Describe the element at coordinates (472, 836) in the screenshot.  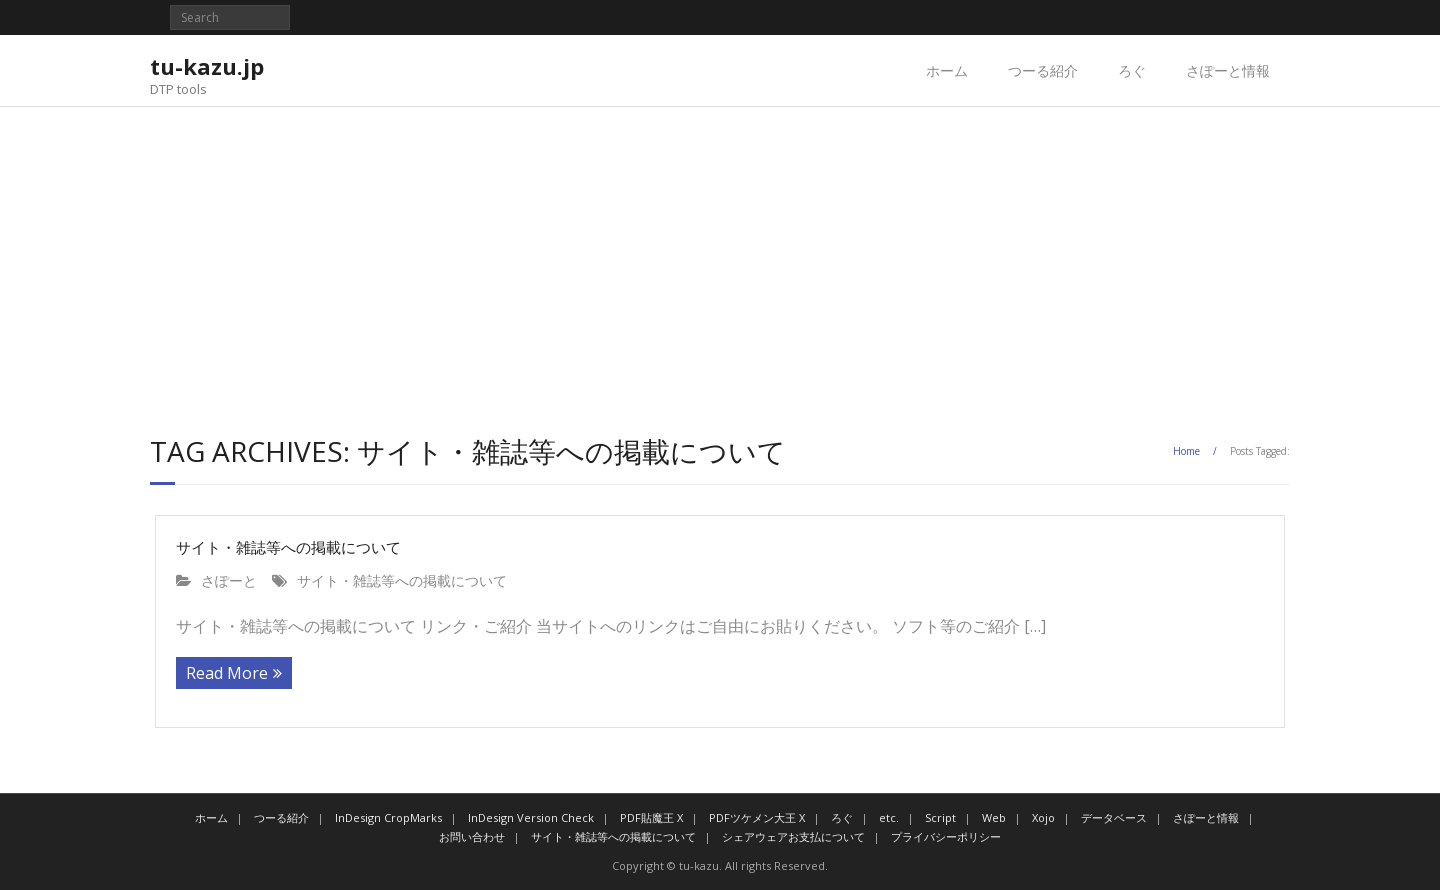
I see `お問い合わせ` at that location.